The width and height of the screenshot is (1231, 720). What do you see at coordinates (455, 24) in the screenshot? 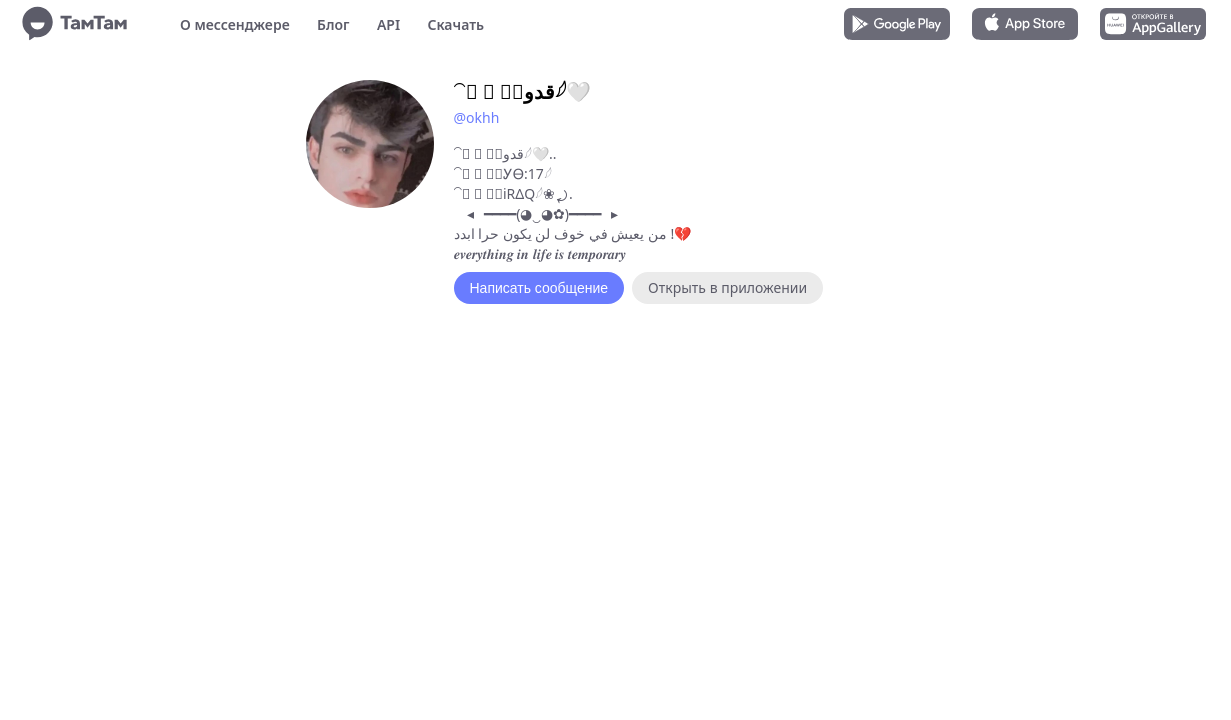
I see `Скачать` at bounding box center [455, 24].